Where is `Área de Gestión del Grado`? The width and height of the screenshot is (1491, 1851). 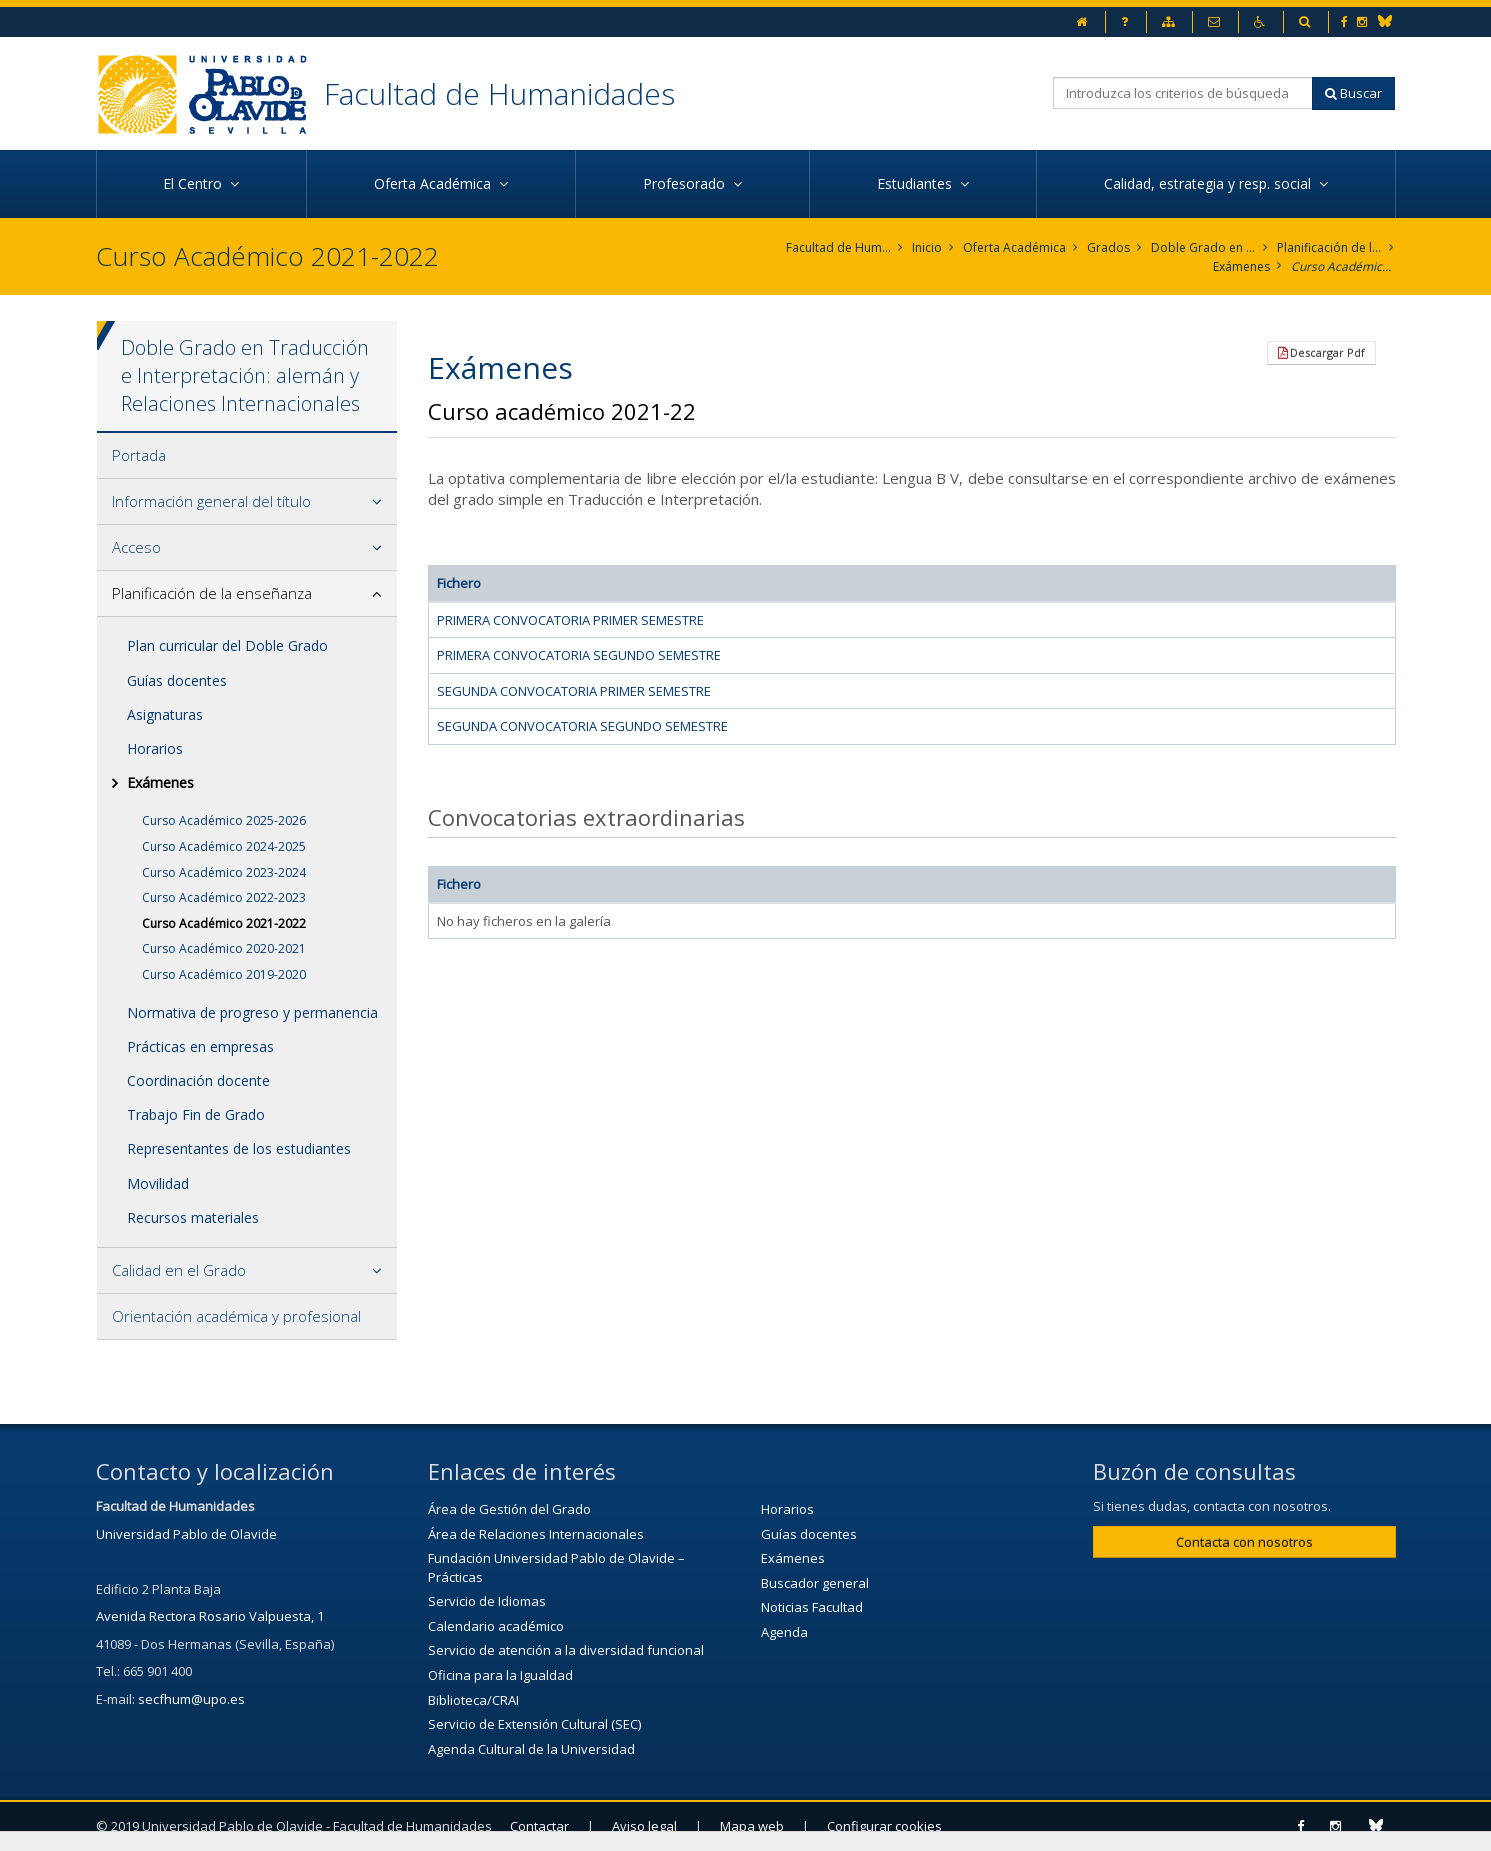 Área de Gestión del Grado is located at coordinates (509, 1509).